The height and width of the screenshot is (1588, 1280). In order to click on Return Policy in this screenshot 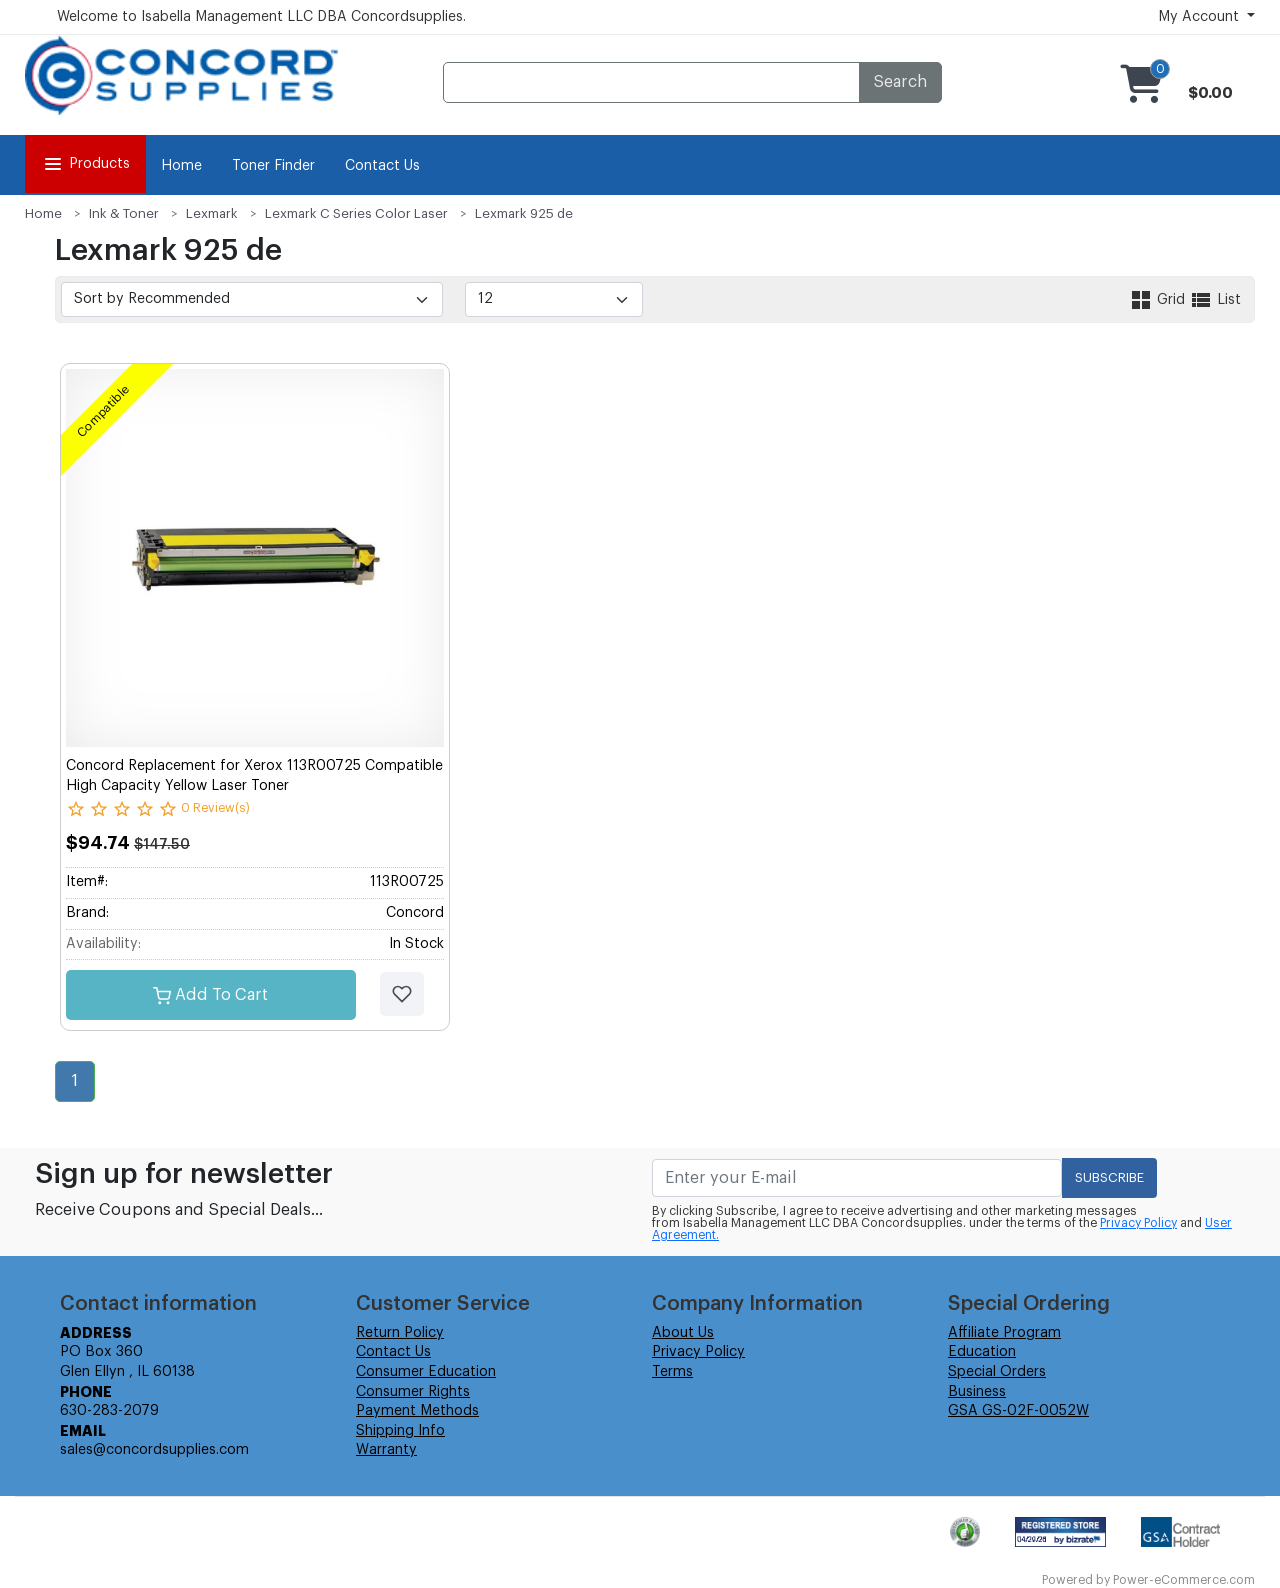, I will do `click(400, 1333)`.